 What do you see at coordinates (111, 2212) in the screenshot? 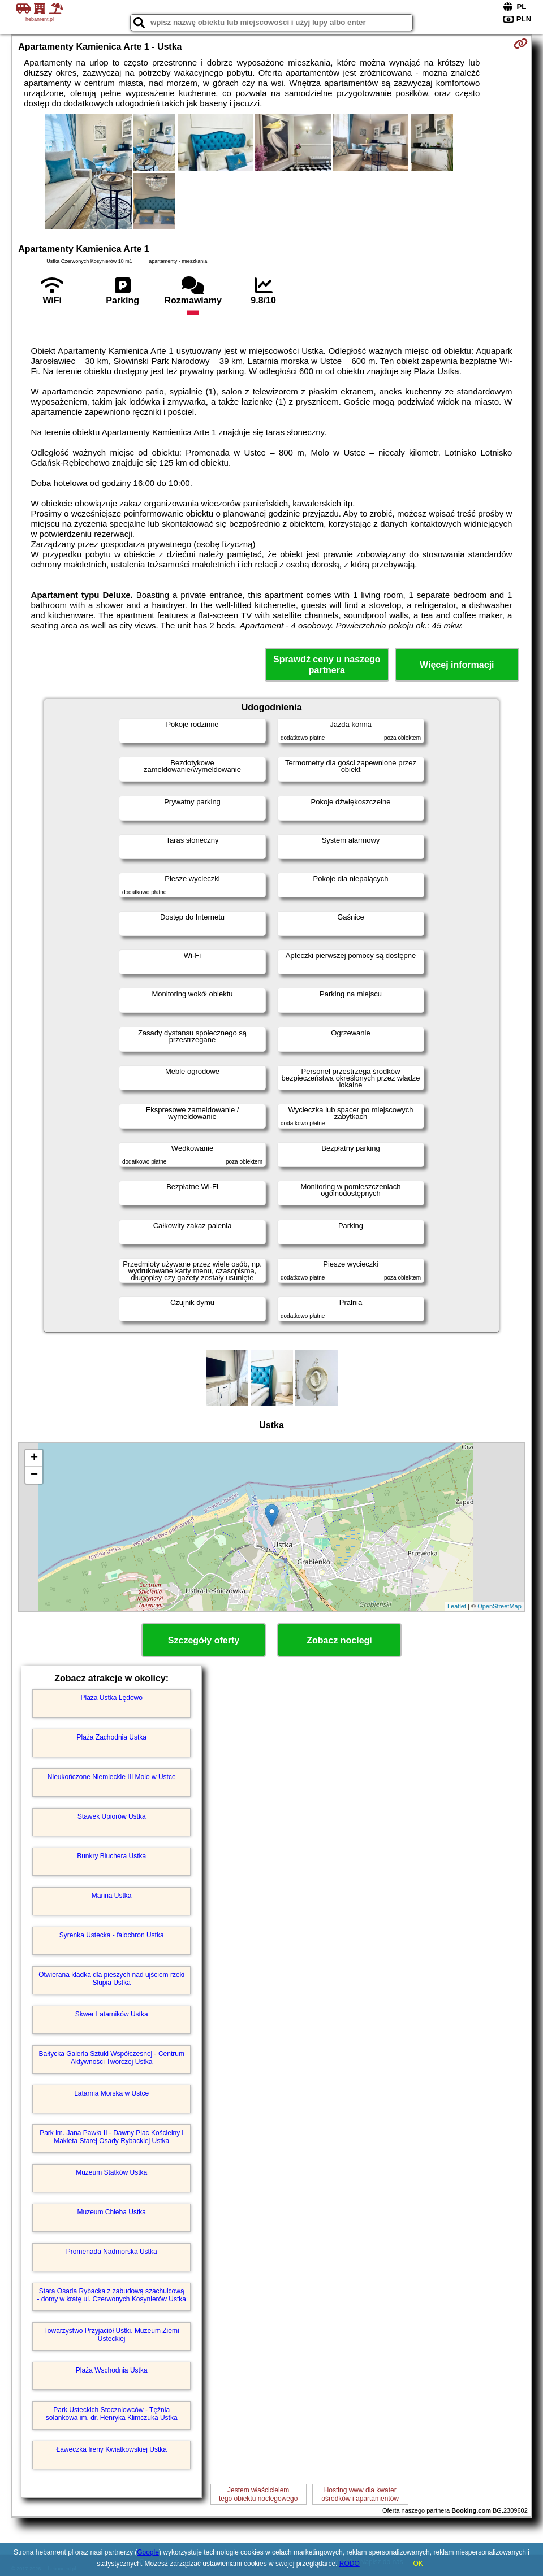
I see `Muzeum Chleba Ustka` at bounding box center [111, 2212].